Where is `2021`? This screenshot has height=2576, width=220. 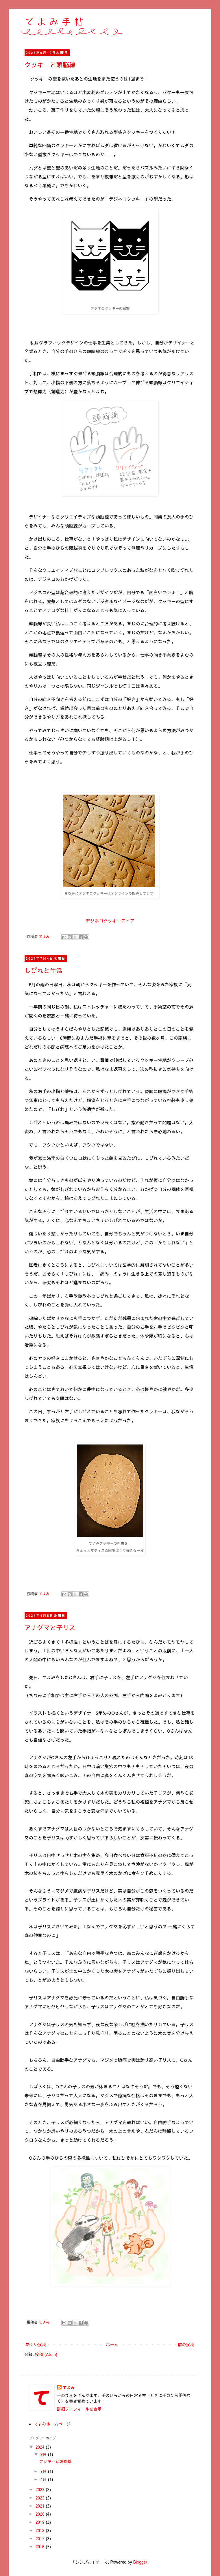
2021 is located at coordinates (41, 2506).